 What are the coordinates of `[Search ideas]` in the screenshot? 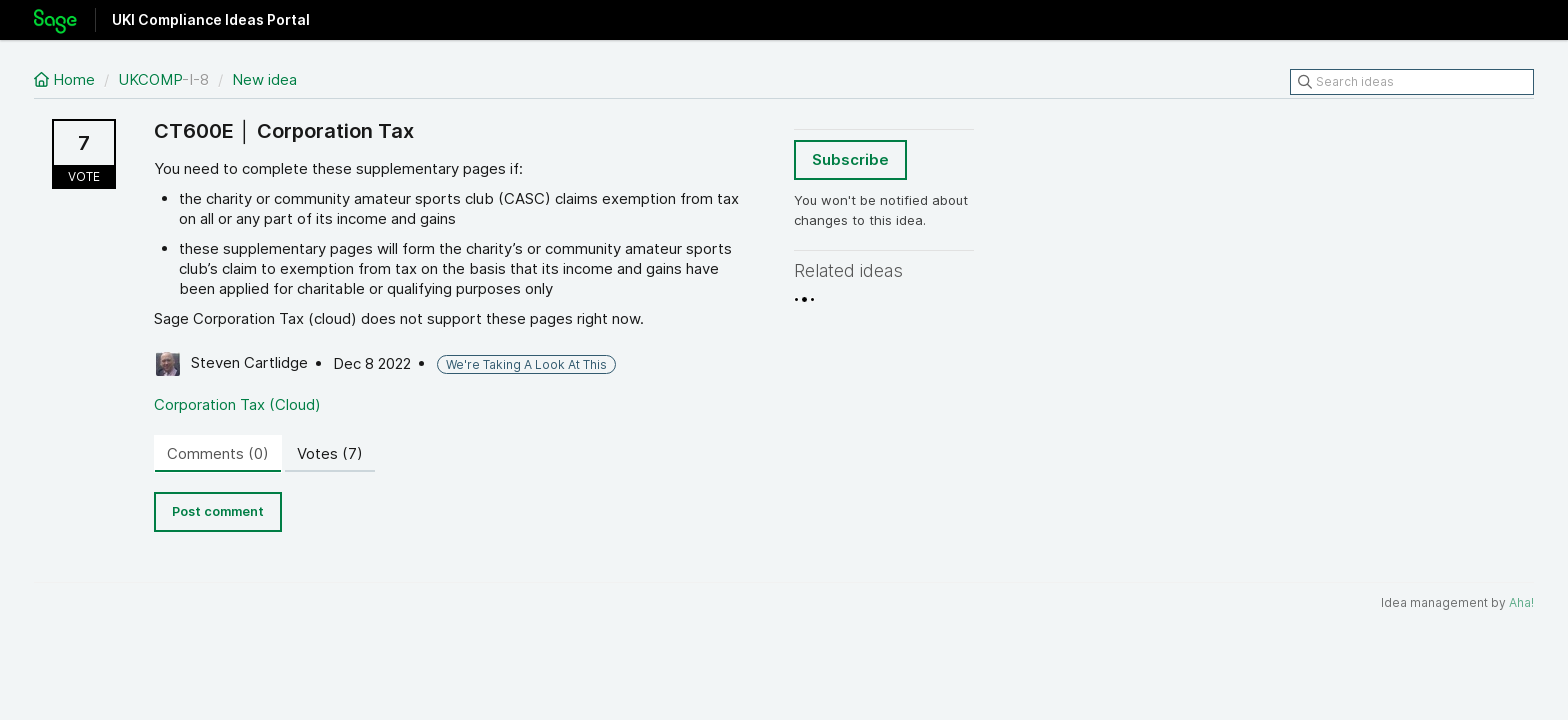 It's located at (1412, 82).